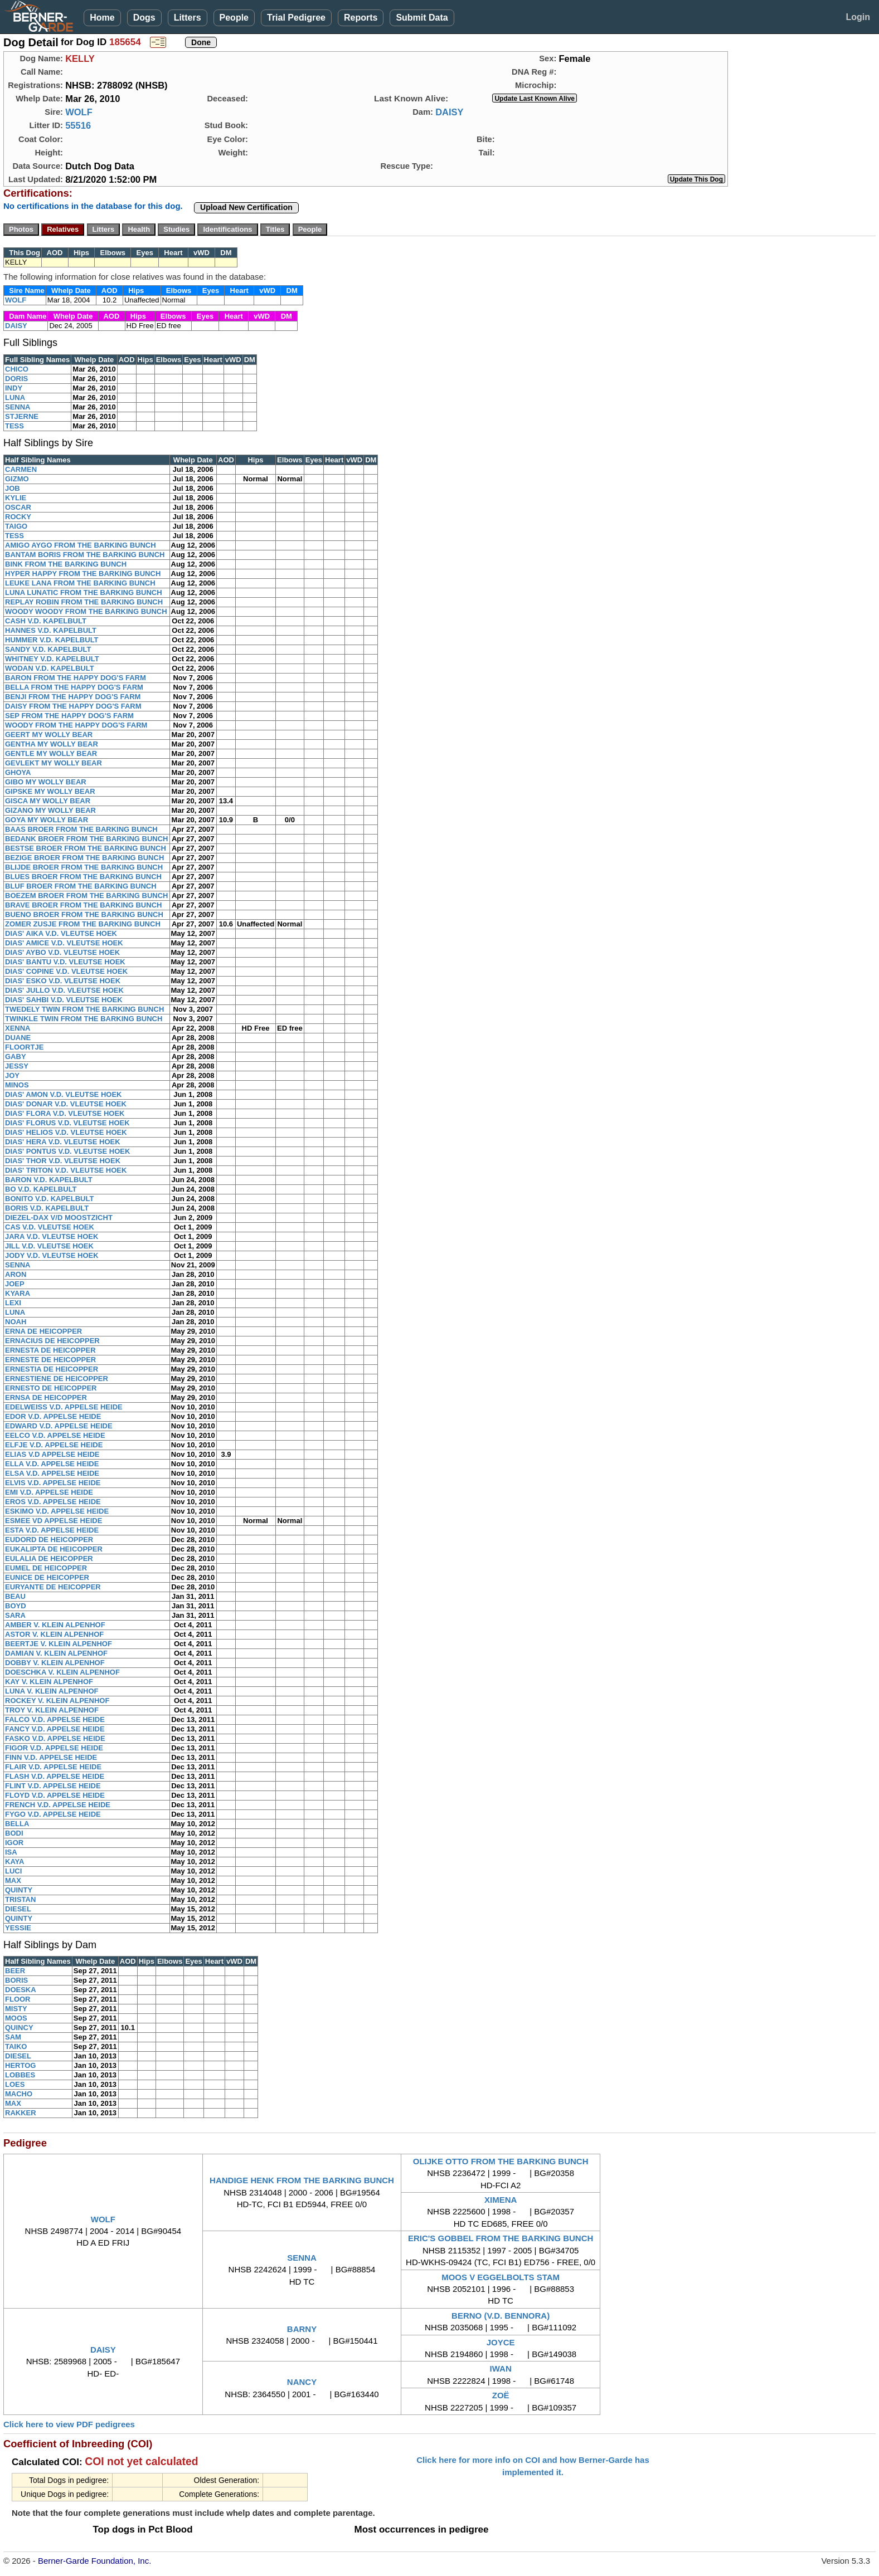  What do you see at coordinates (500, 2395) in the screenshot?
I see `ZOË` at bounding box center [500, 2395].